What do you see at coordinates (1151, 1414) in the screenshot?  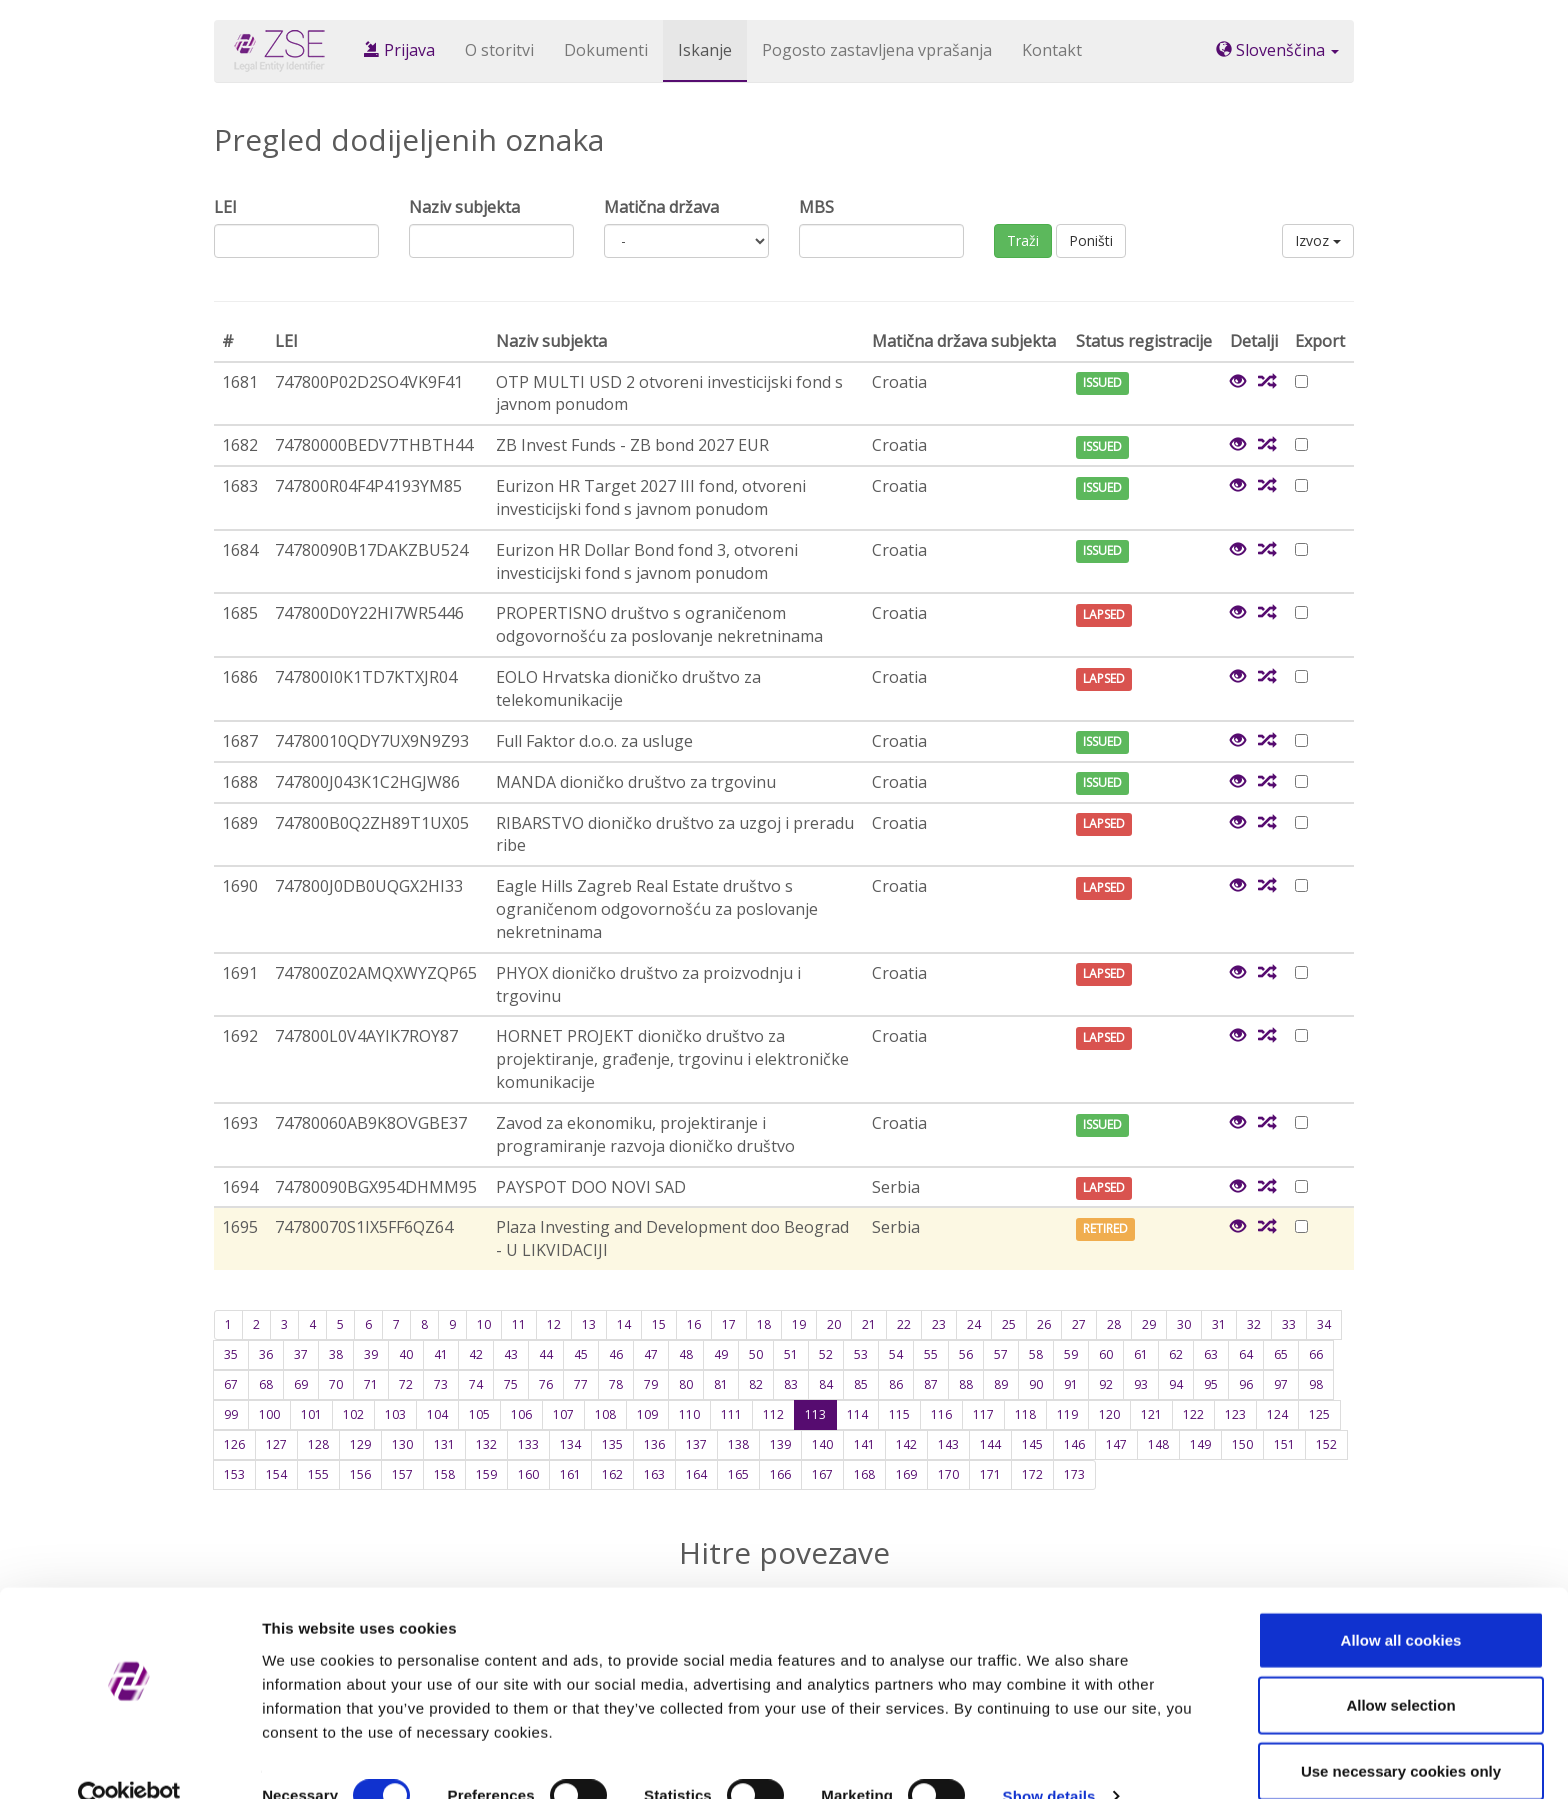 I see `121` at bounding box center [1151, 1414].